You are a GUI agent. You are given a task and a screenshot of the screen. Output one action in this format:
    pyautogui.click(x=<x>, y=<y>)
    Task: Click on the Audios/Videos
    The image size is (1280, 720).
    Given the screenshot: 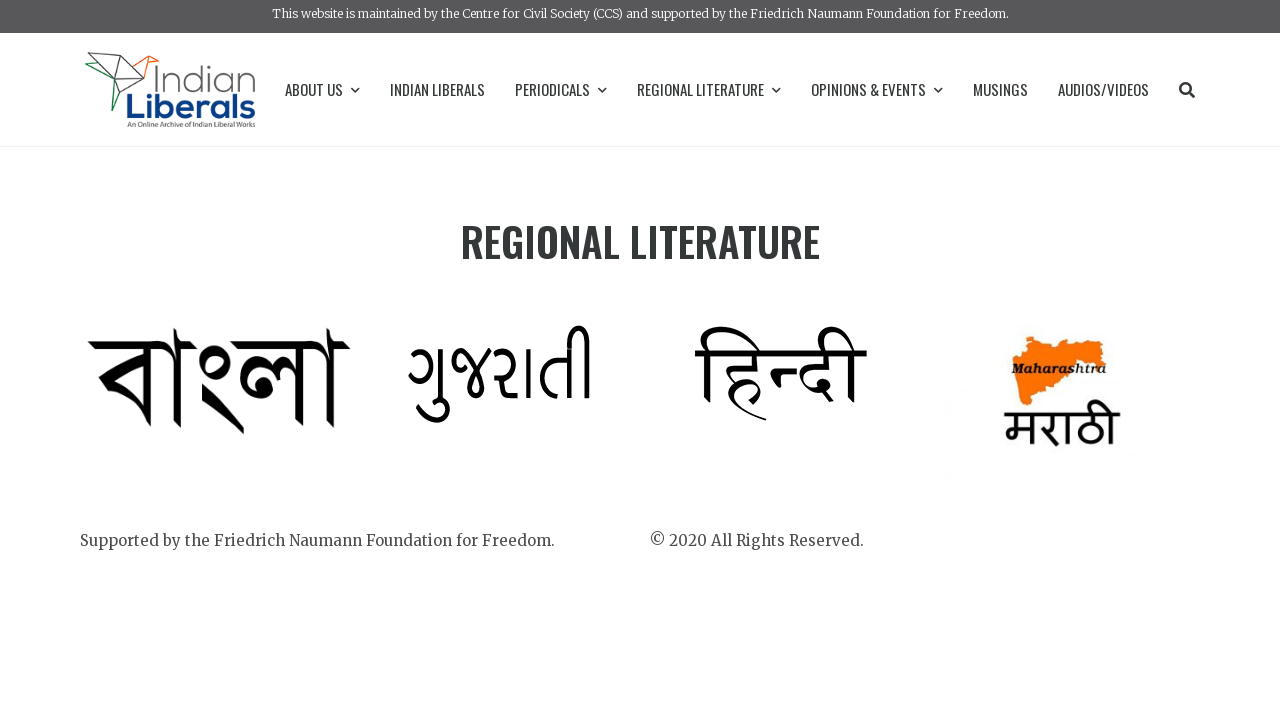 What is the action you would take?
    pyautogui.click(x=1103, y=89)
    